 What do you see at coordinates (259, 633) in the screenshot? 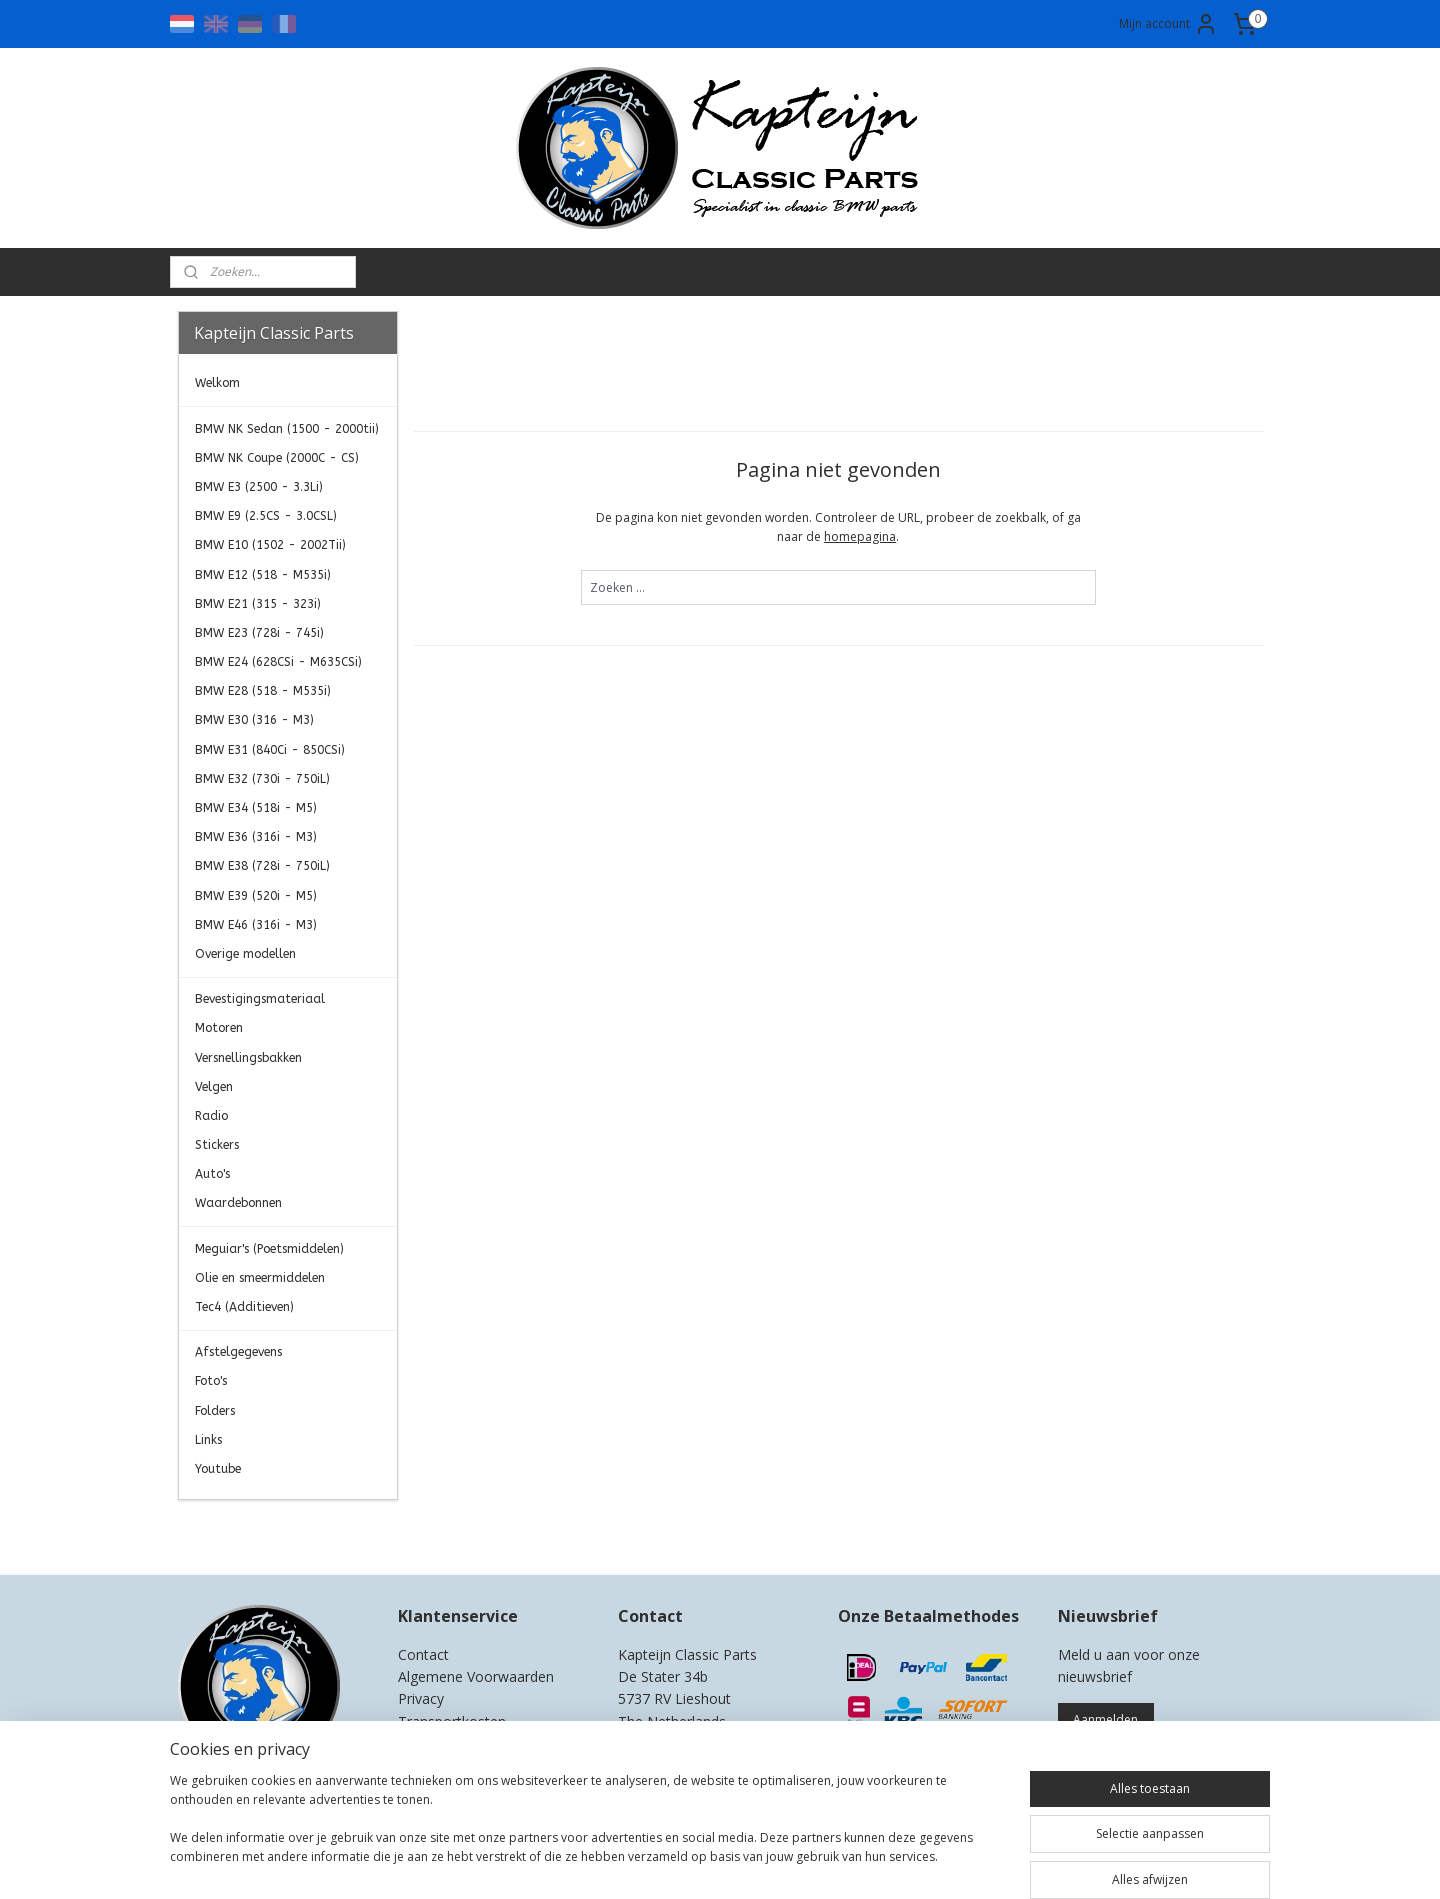
I see `BMW E23 (728i - 745i)` at bounding box center [259, 633].